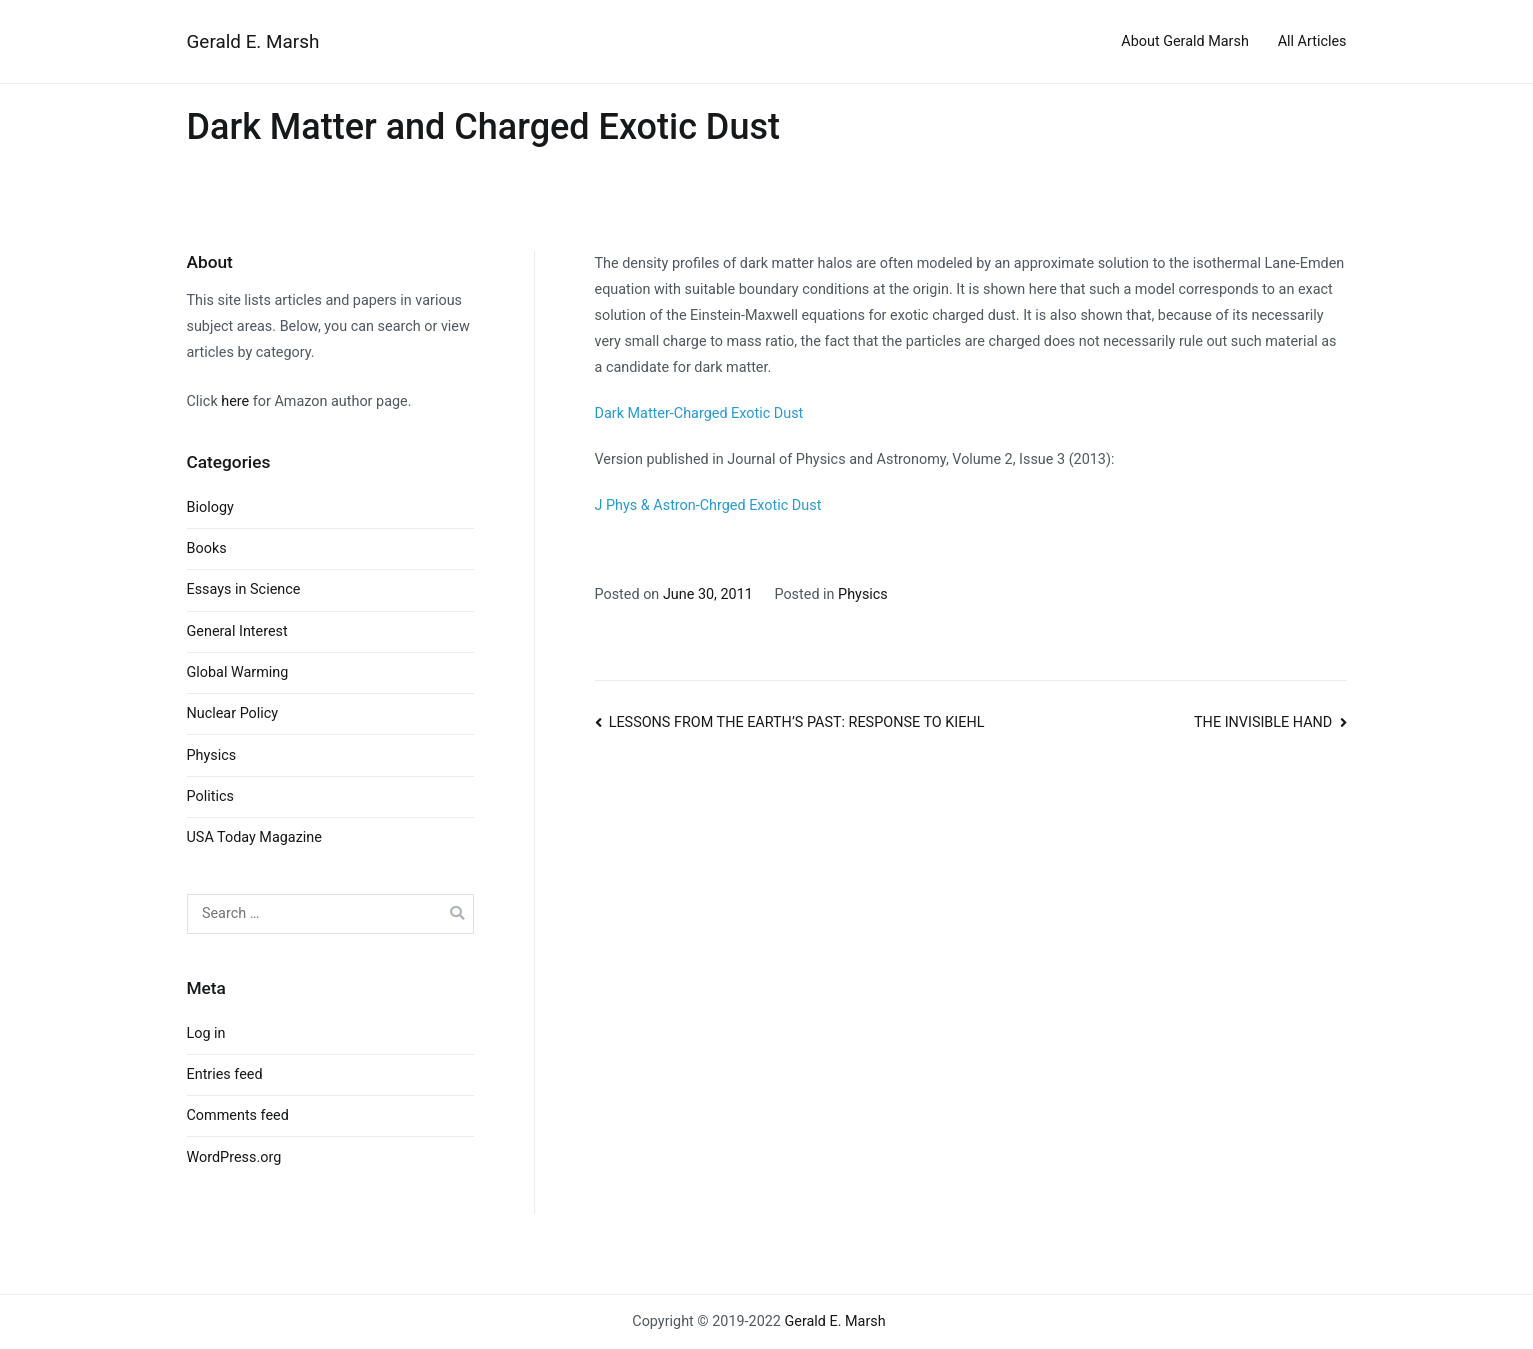 This screenshot has width=1533, height=1349. What do you see at coordinates (238, 672) in the screenshot?
I see `Global Warming` at bounding box center [238, 672].